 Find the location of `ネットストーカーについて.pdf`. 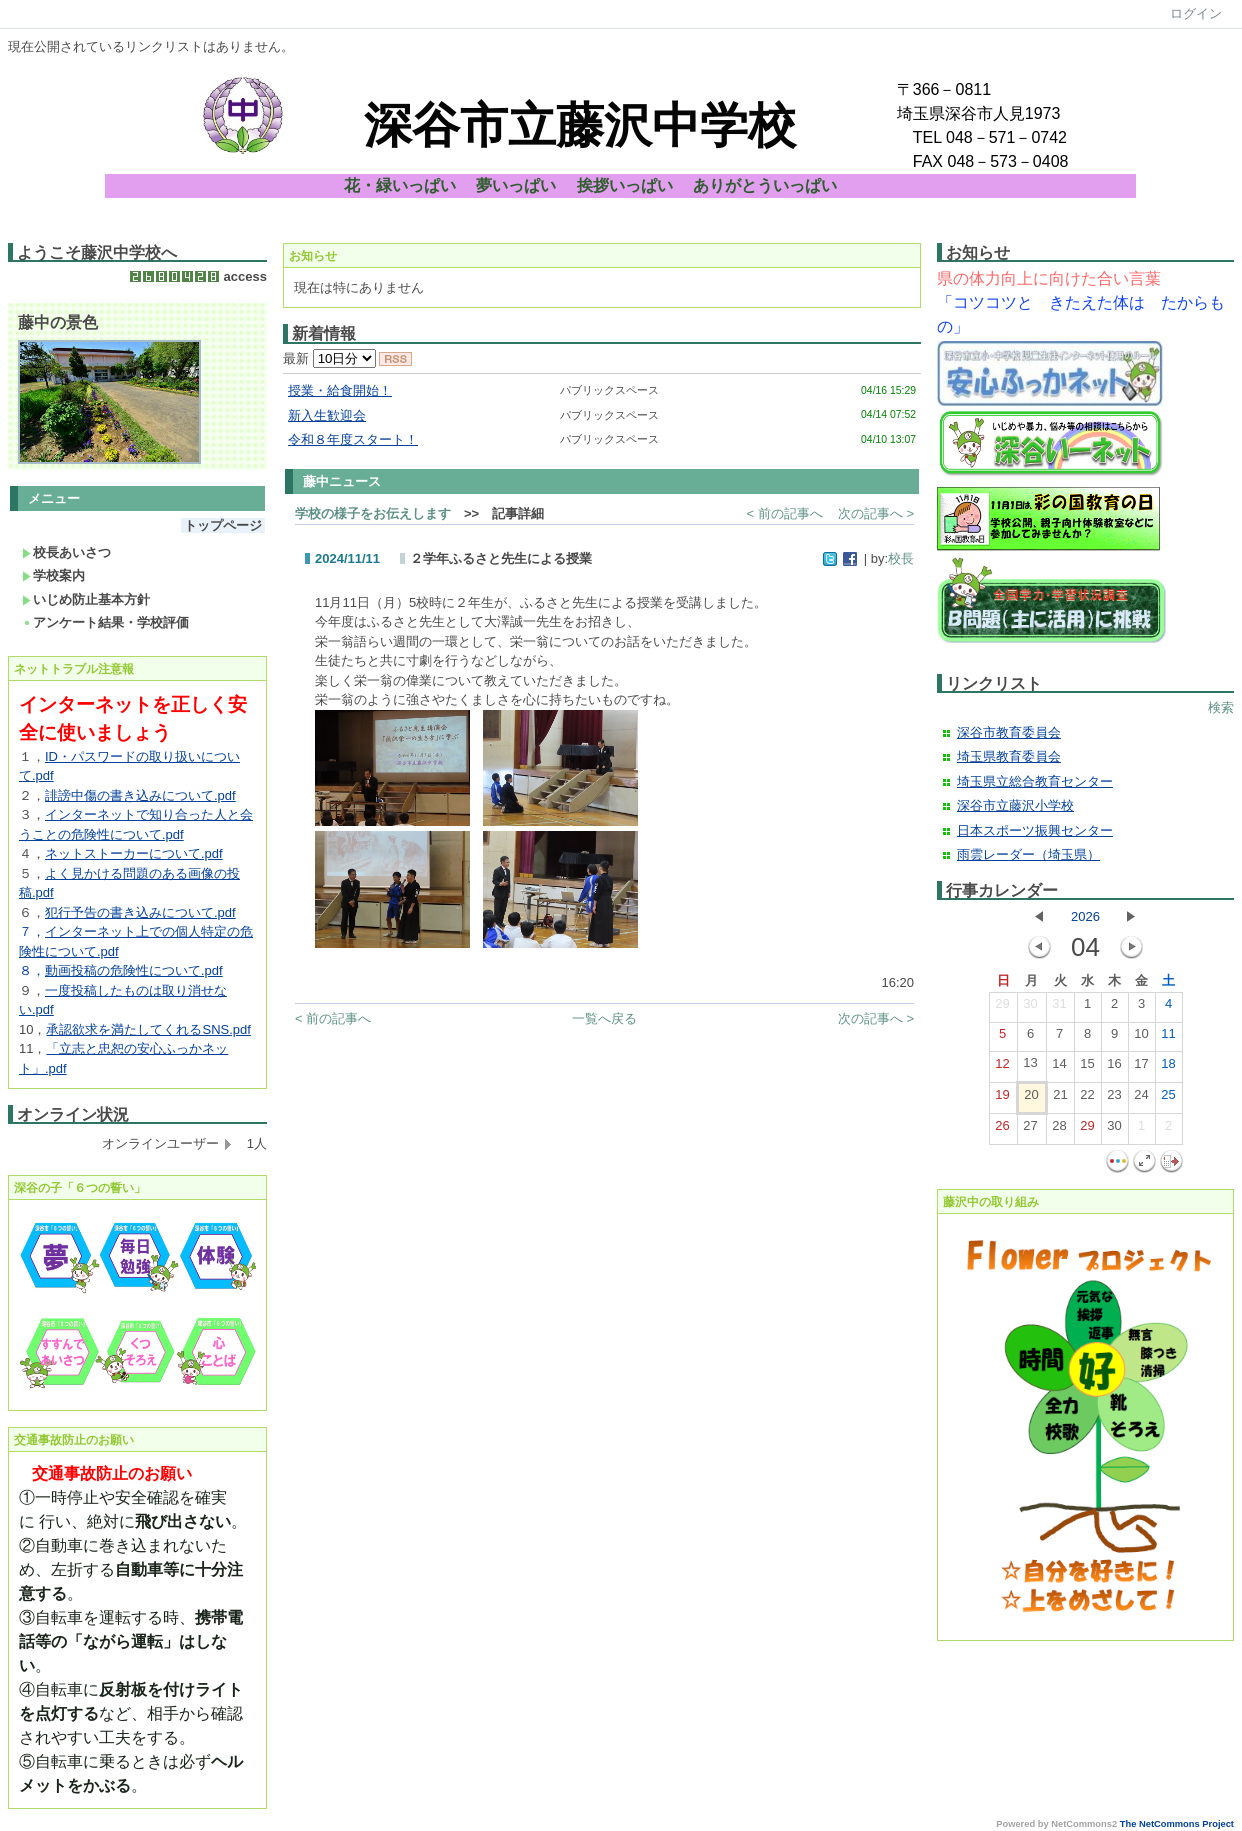

ネットストーカーについて.pdf is located at coordinates (134, 853).